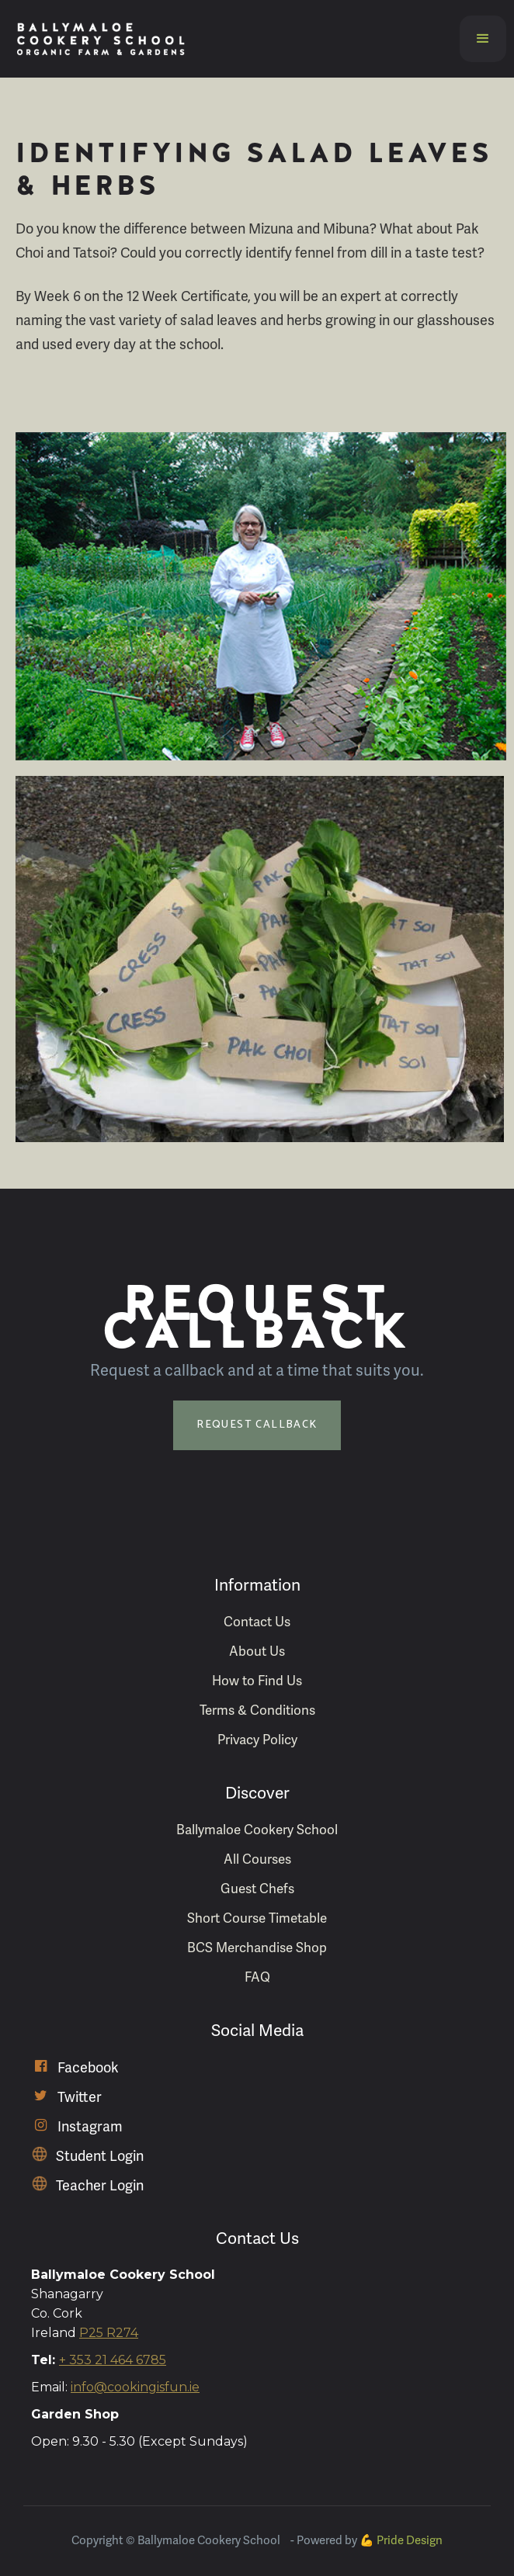 This screenshot has width=514, height=2576. Describe the element at coordinates (257, 1622) in the screenshot. I see `Contact Us` at that location.